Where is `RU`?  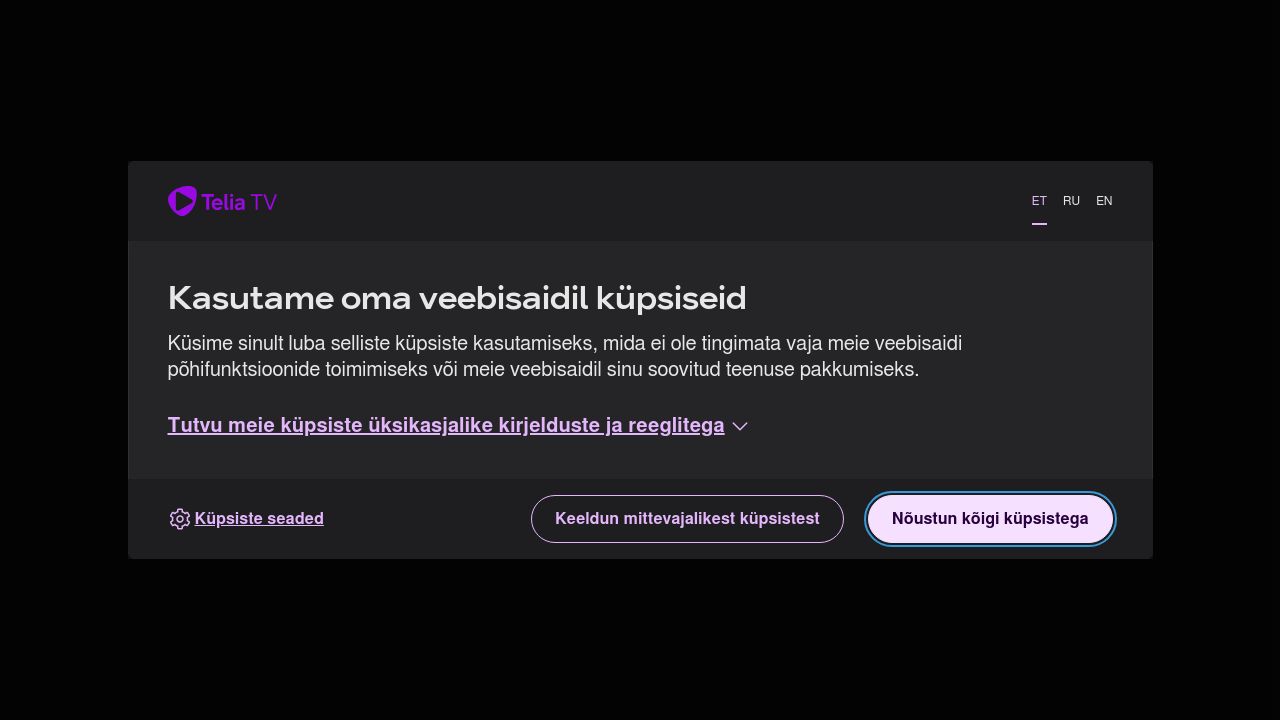
RU is located at coordinates (1071, 201).